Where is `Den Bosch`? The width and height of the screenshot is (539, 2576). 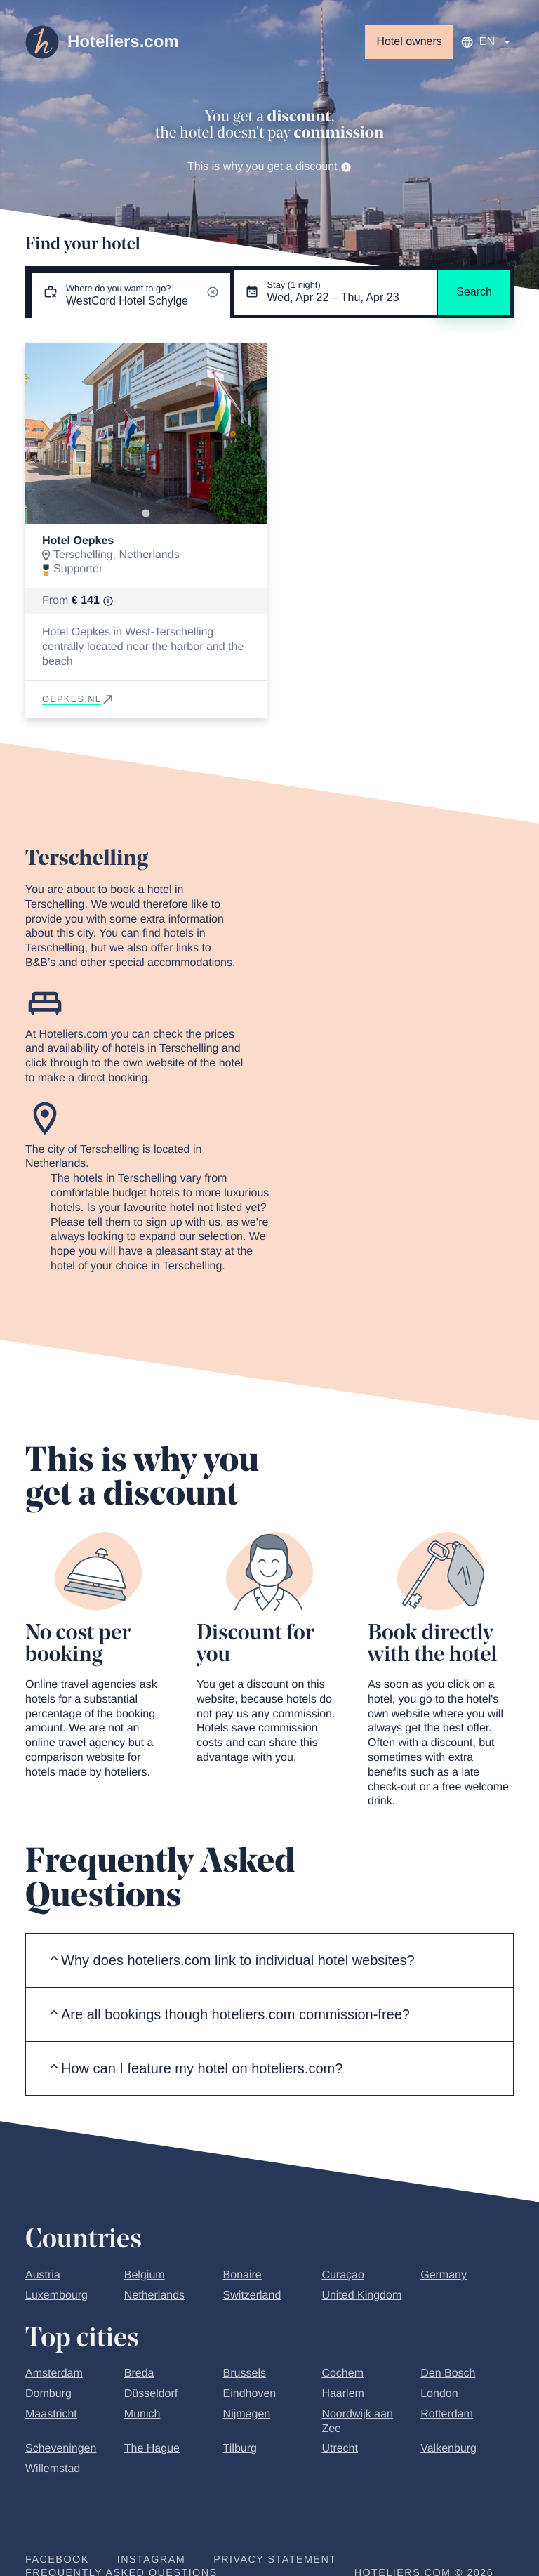
Den Bosch is located at coordinates (447, 2373).